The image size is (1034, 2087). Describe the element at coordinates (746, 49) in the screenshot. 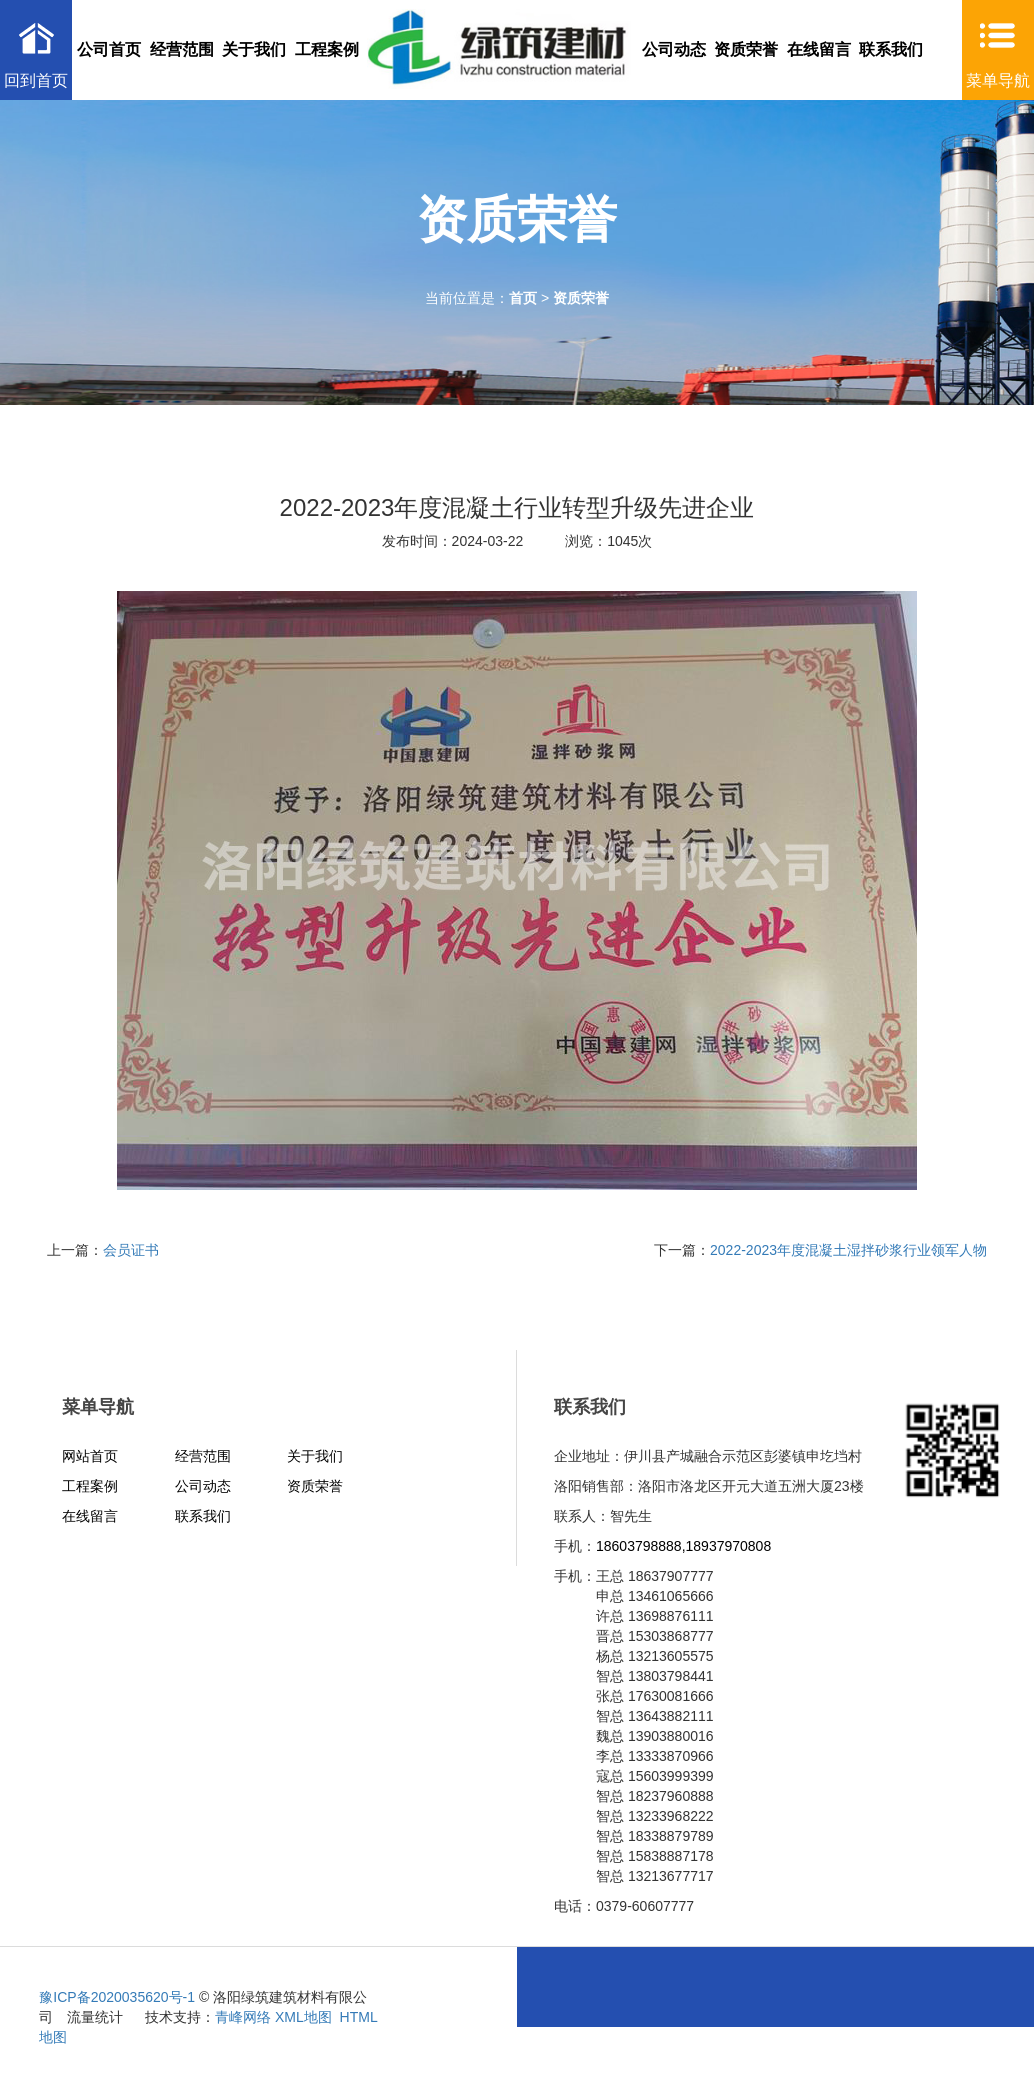

I see `资质荣誉` at that location.